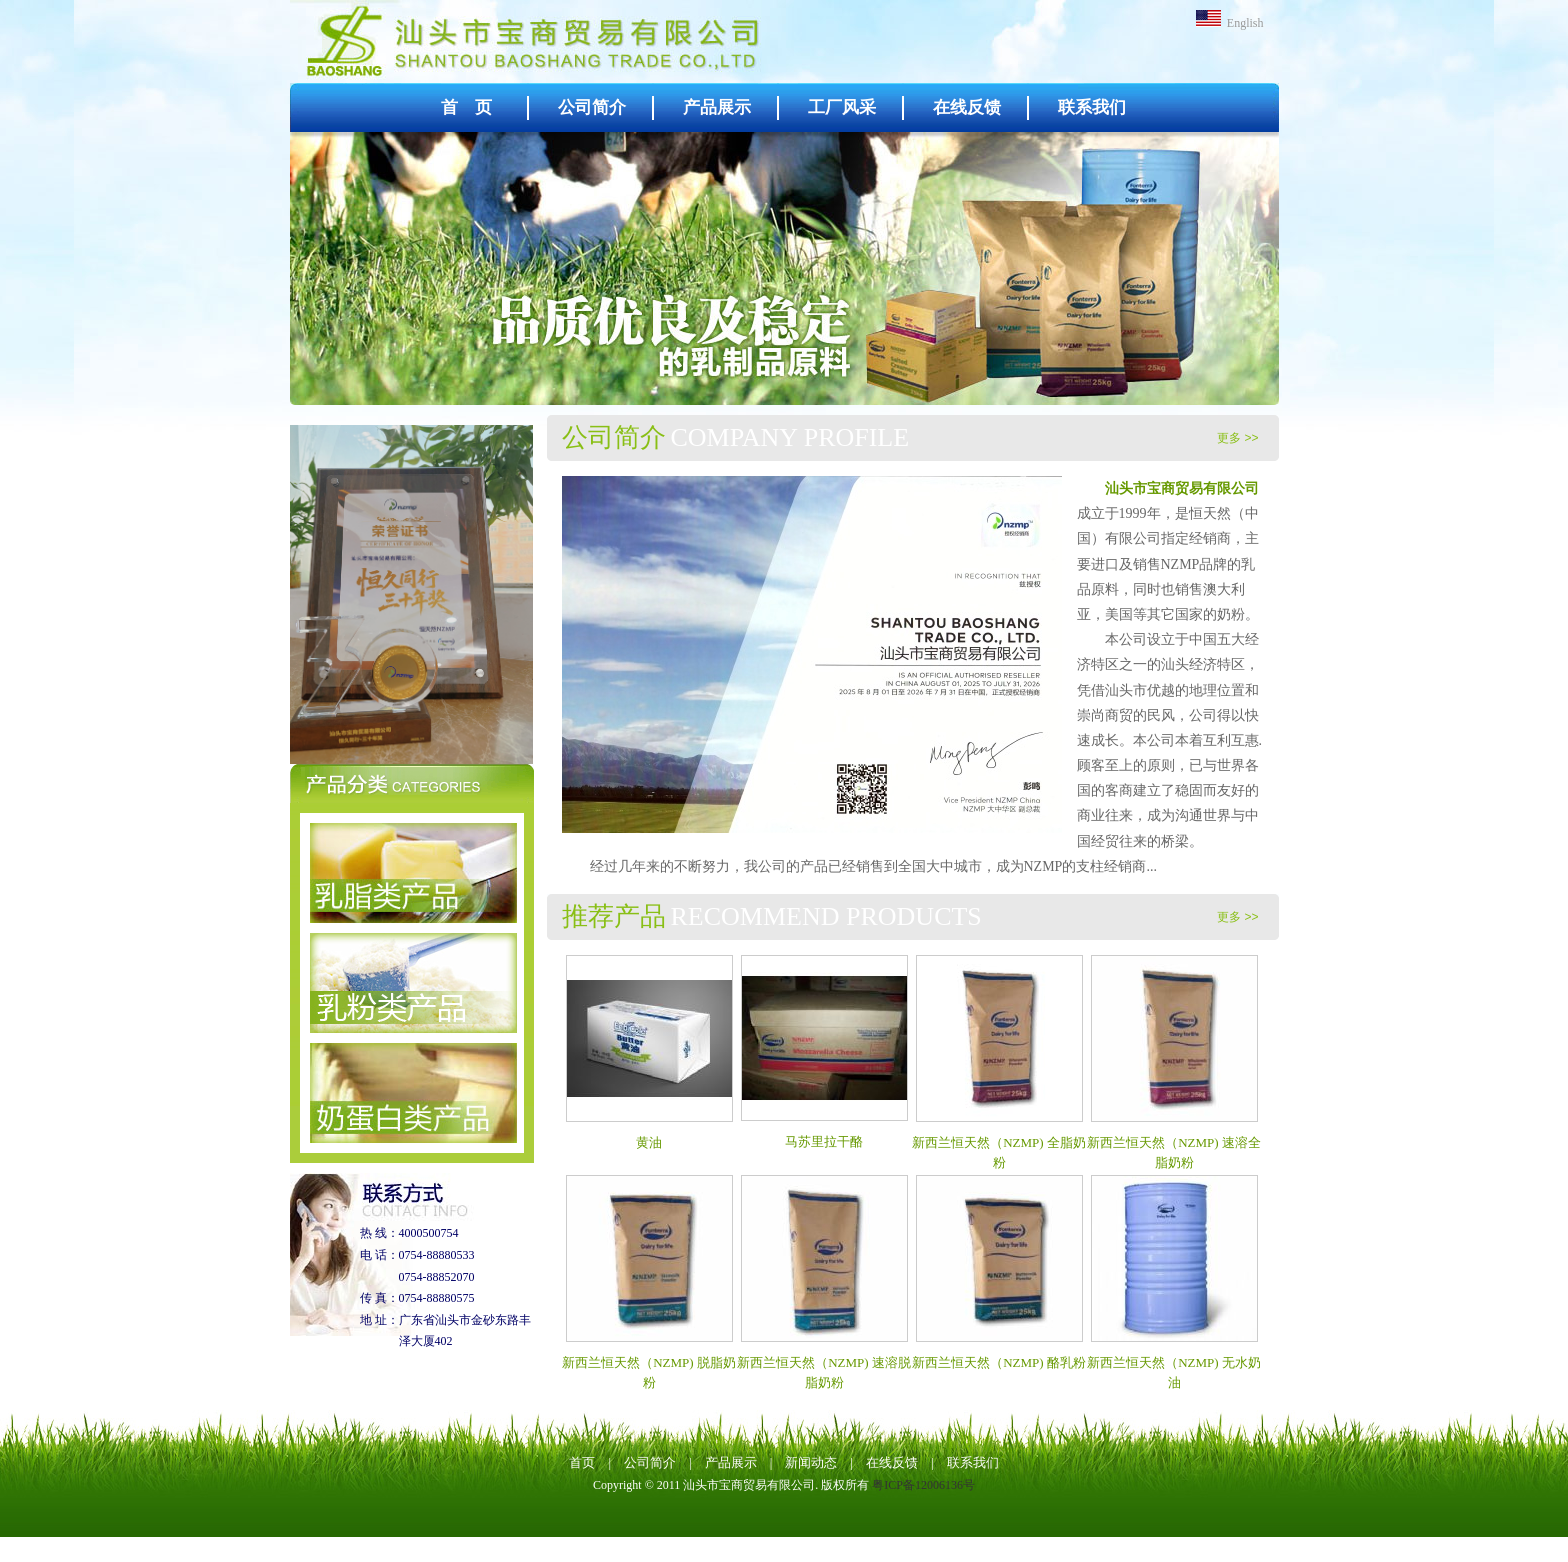 Image resolution: width=1568 pixels, height=1562 pixels. Describe the element at coordinates (1237, 438) in the screenshot. I see `更多 >>` at that location.